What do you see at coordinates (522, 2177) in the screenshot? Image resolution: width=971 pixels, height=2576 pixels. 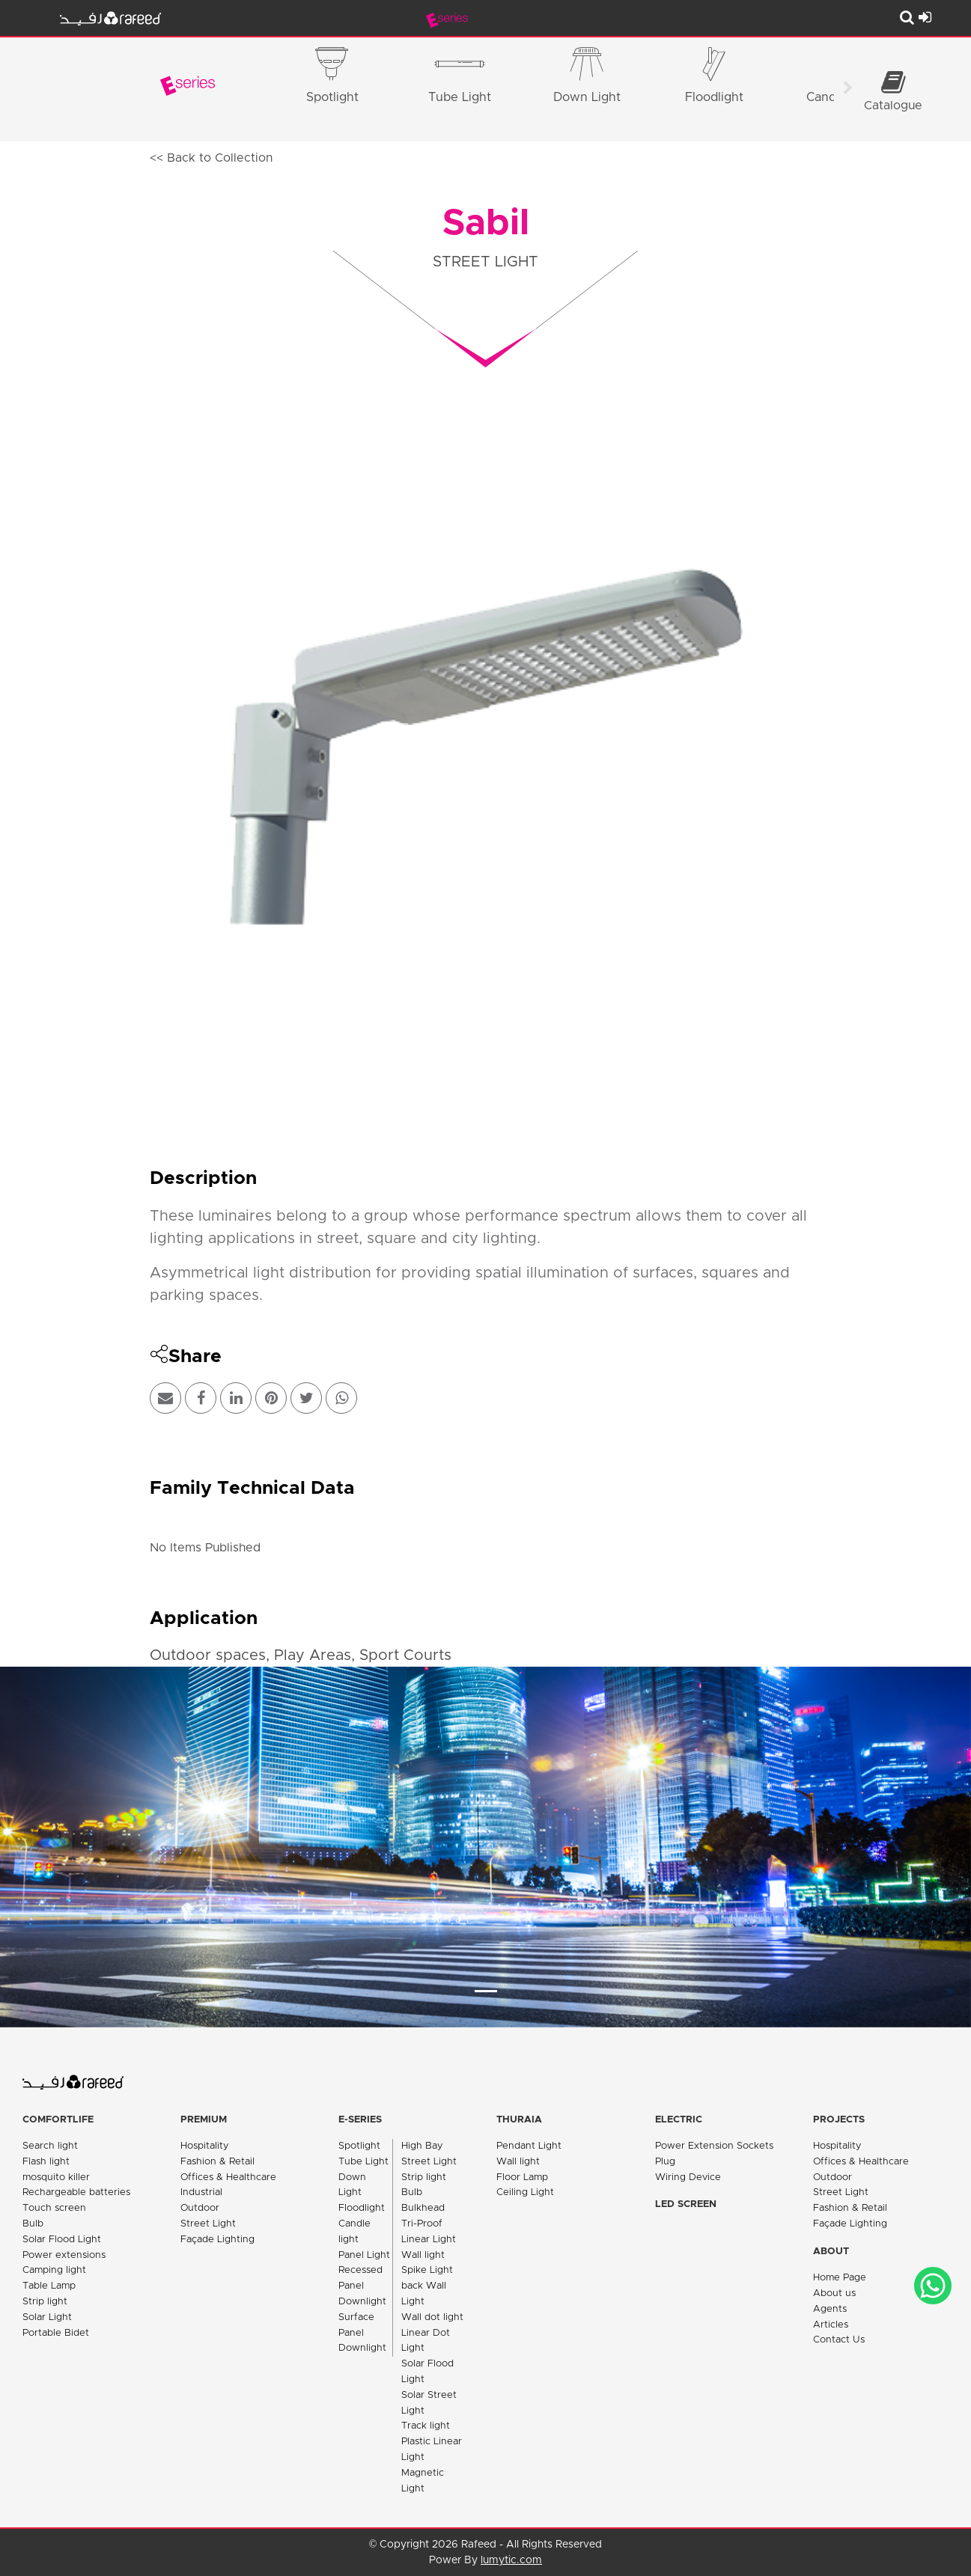 I see `Floor Lamp` at bounding box center [522, 2177].